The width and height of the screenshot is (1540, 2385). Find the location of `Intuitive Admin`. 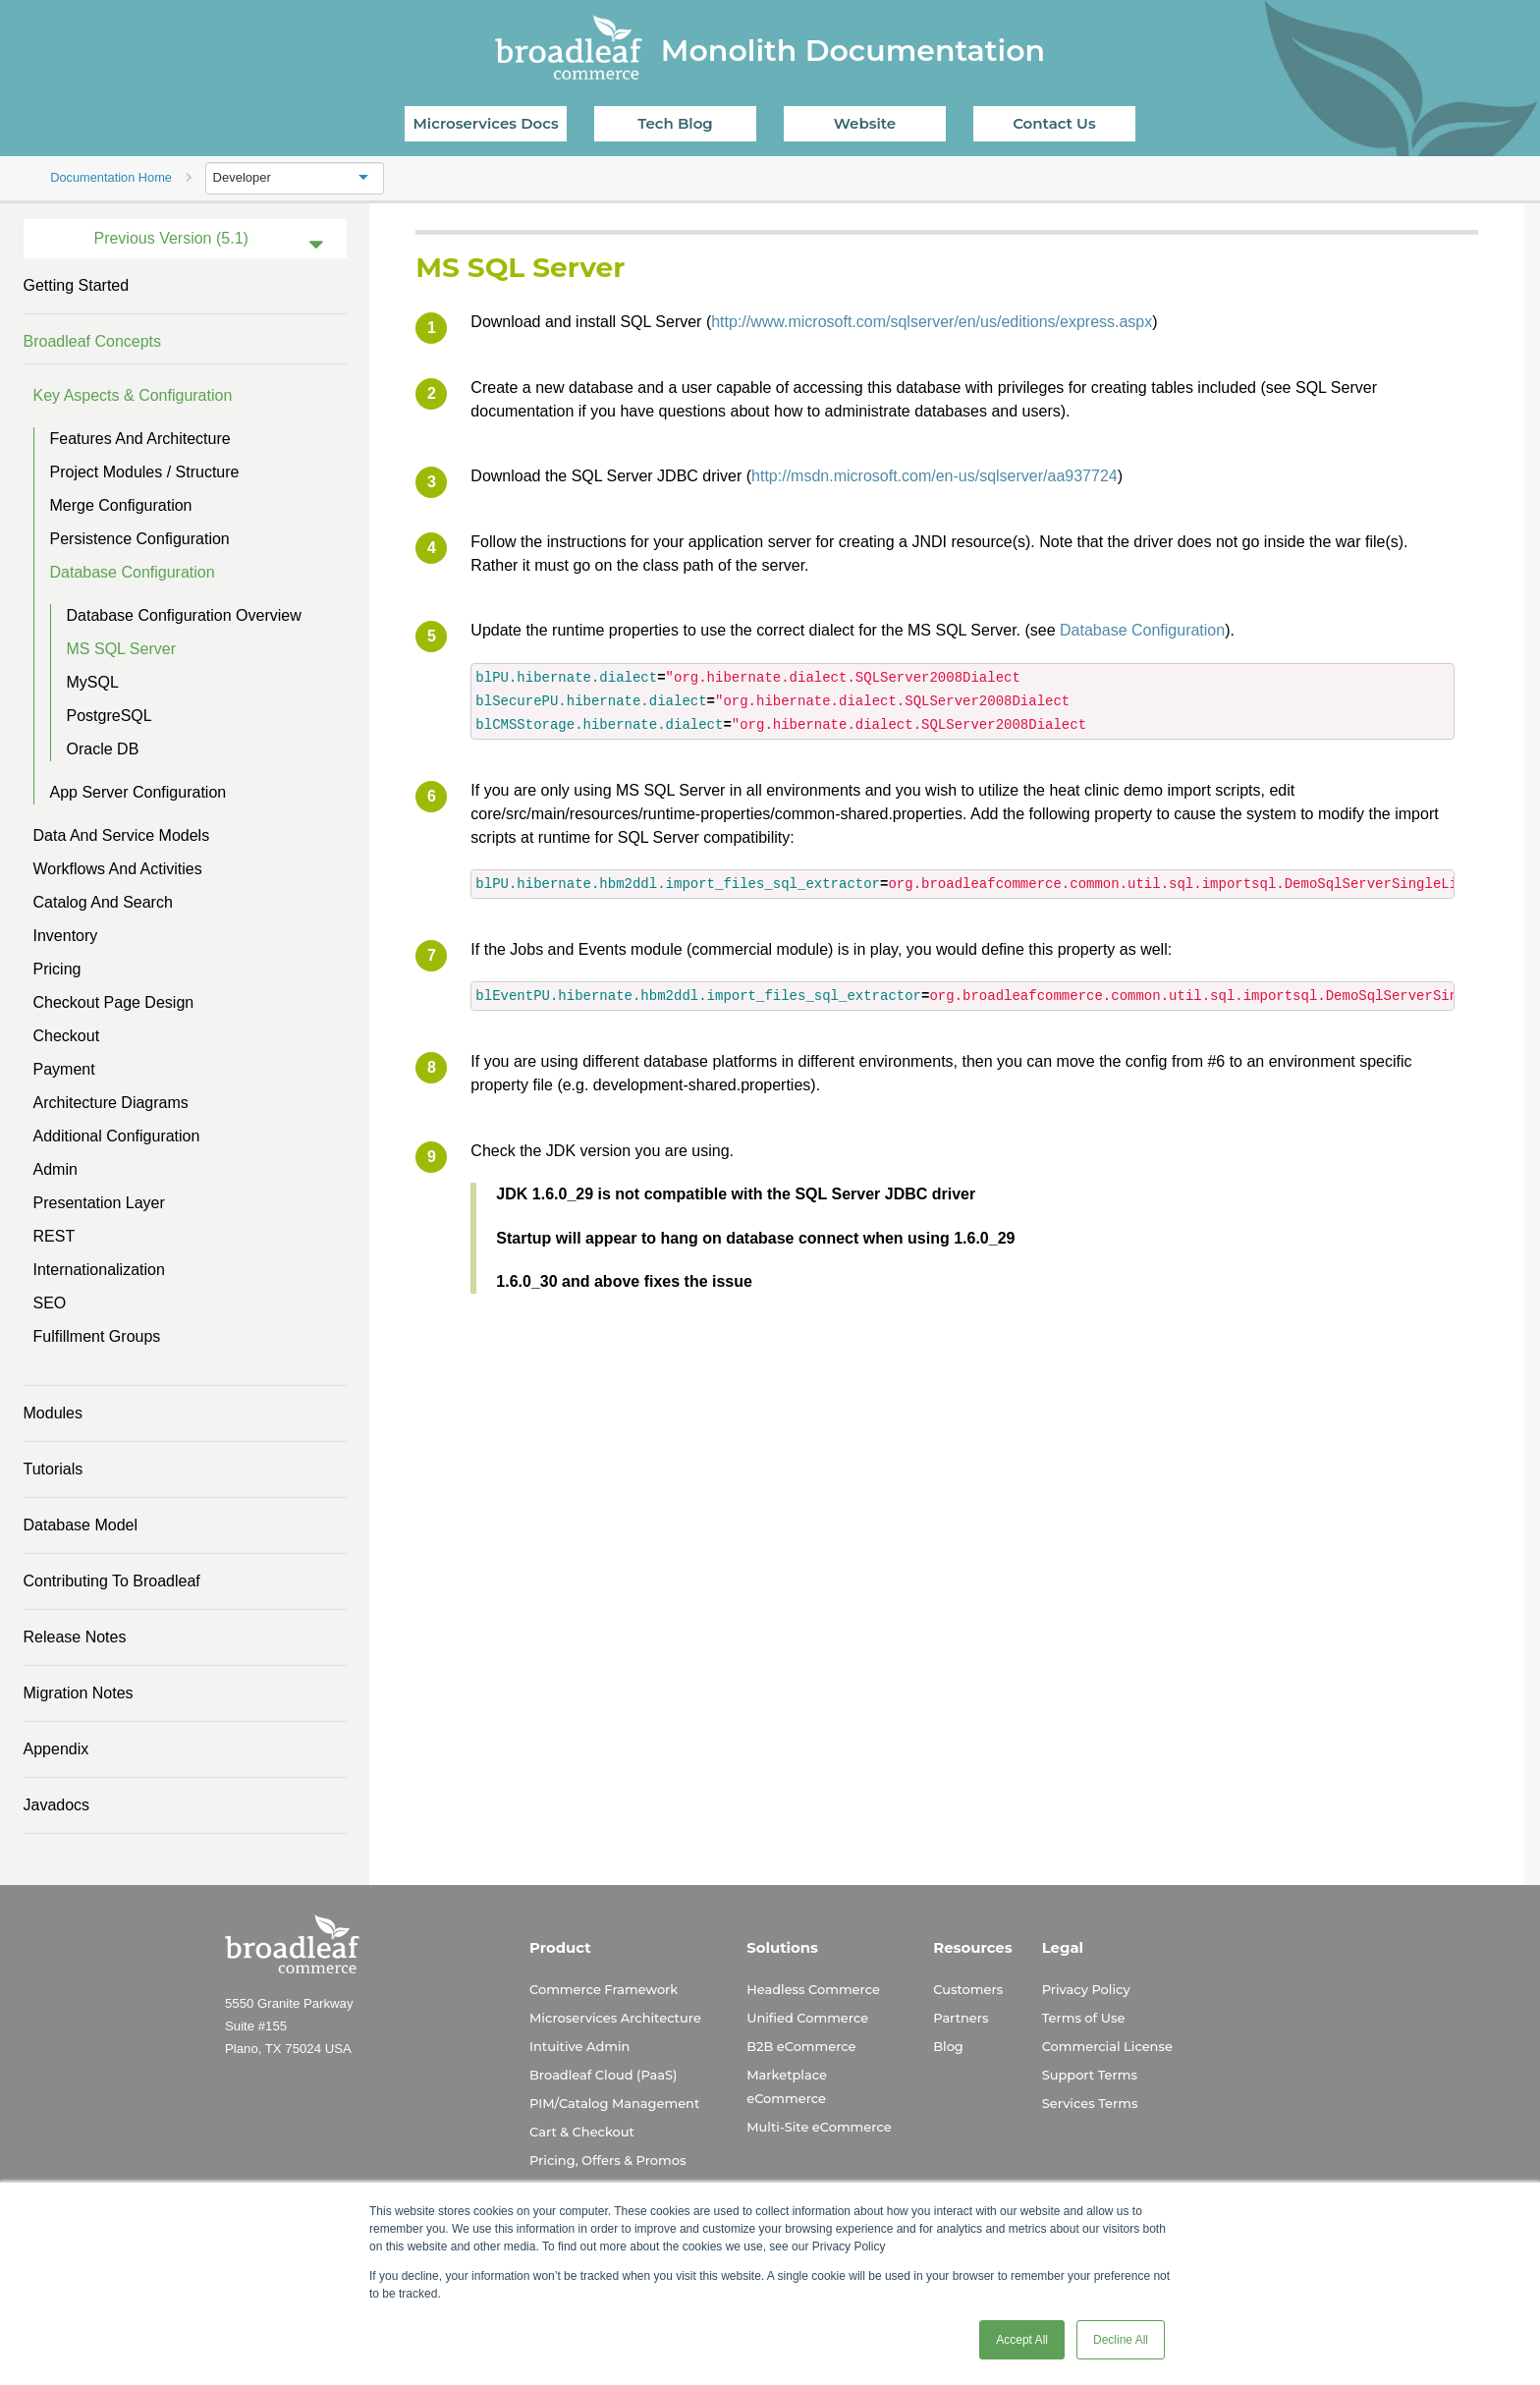

Intuitive Admin is located at coordinates (579, 2046).